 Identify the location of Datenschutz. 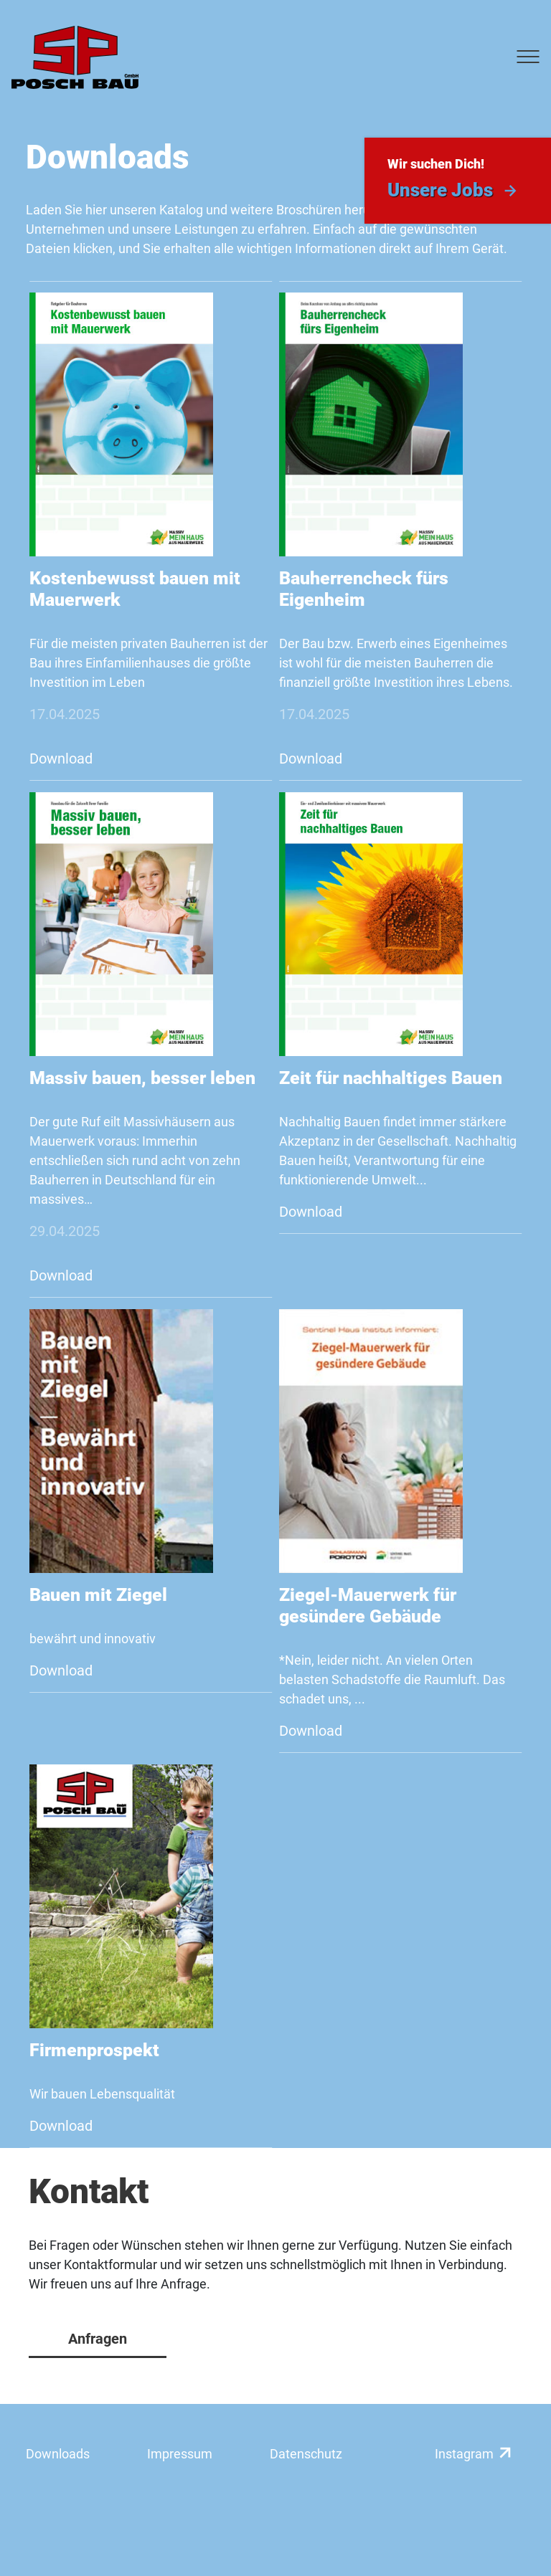
(306, 2453).